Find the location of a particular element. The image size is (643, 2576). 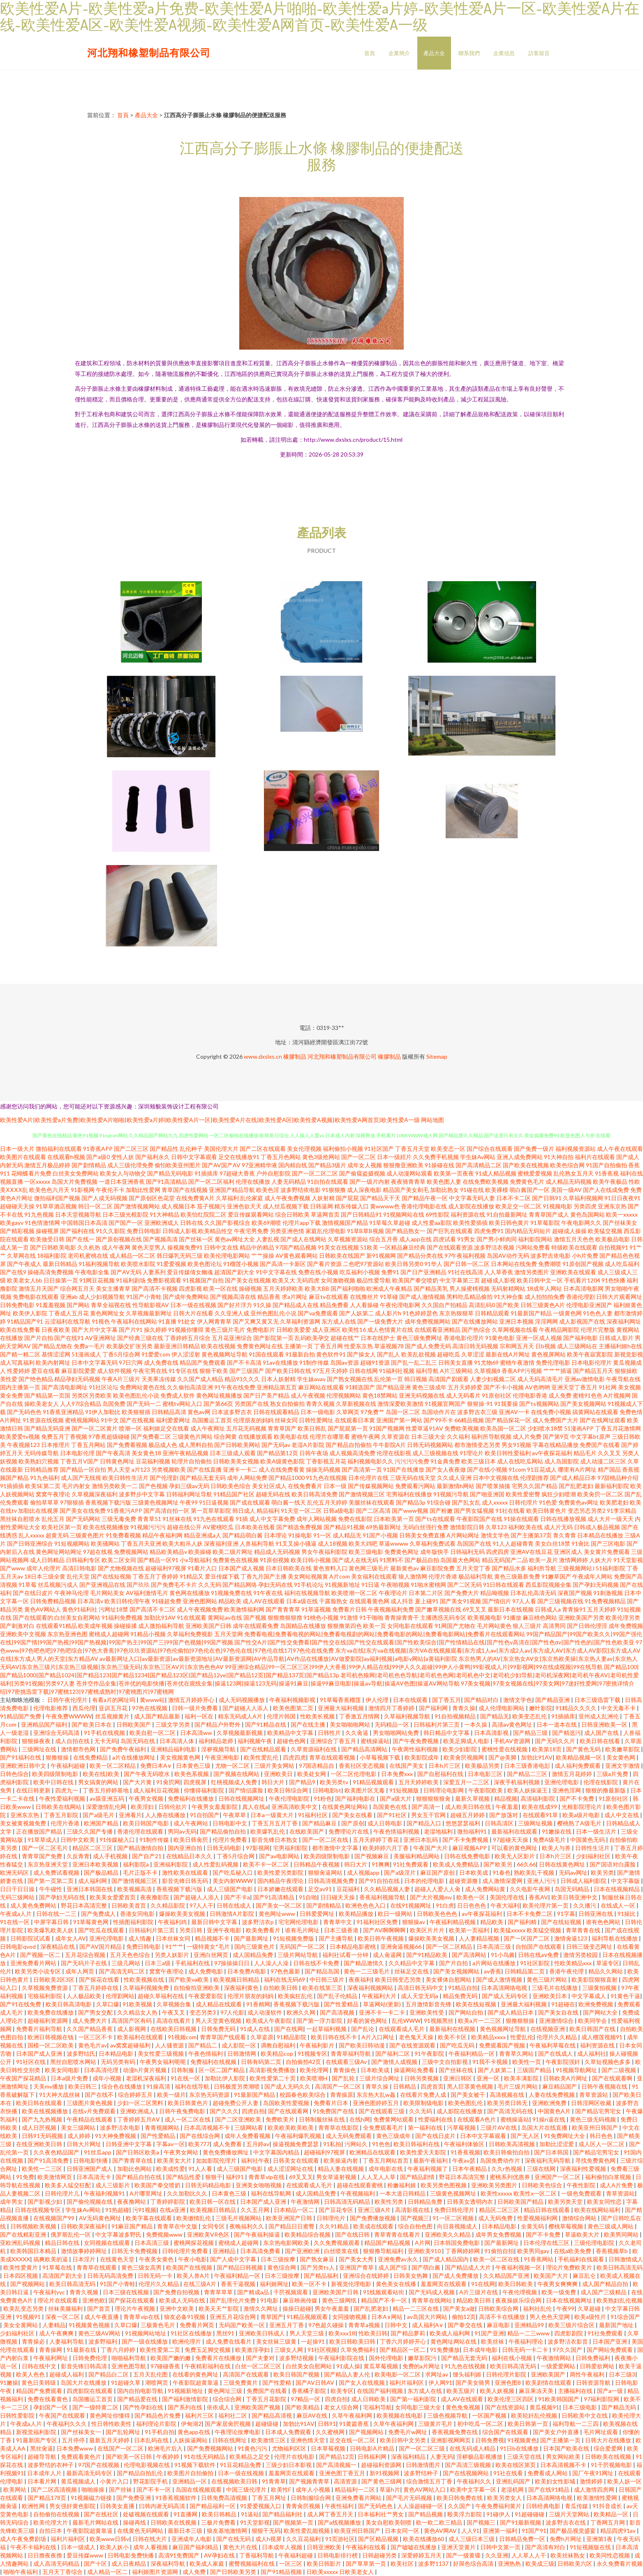

97五月天婷婷 is located at coordinates (330, 1370).